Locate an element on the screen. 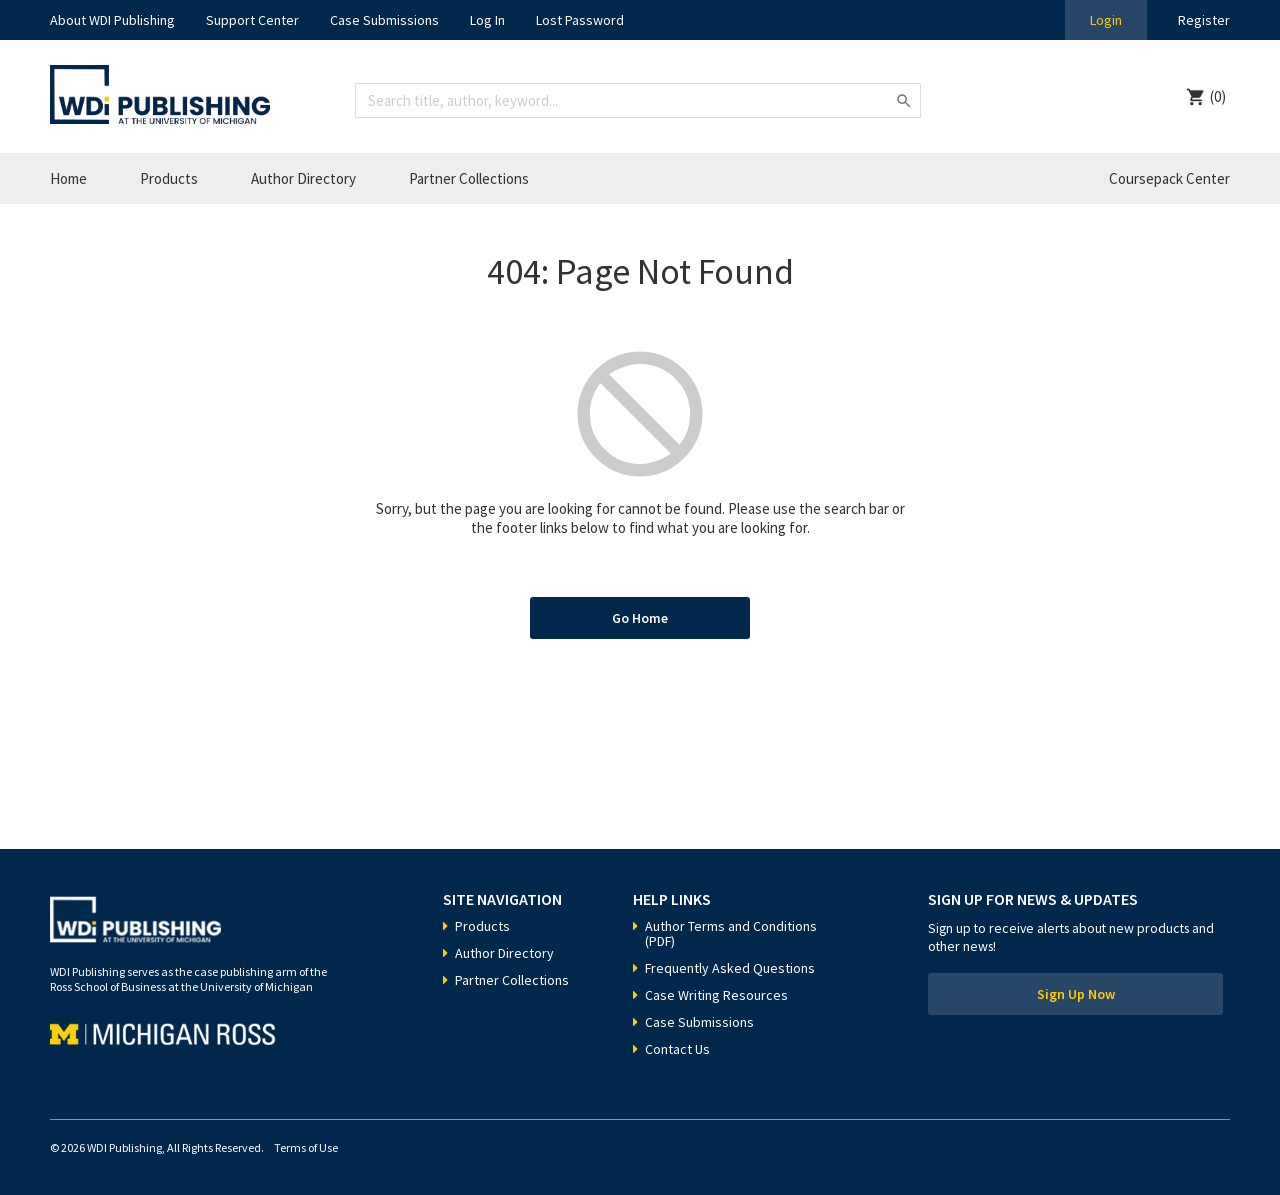  Case Writing Resources is located at coordinates (716, 995).